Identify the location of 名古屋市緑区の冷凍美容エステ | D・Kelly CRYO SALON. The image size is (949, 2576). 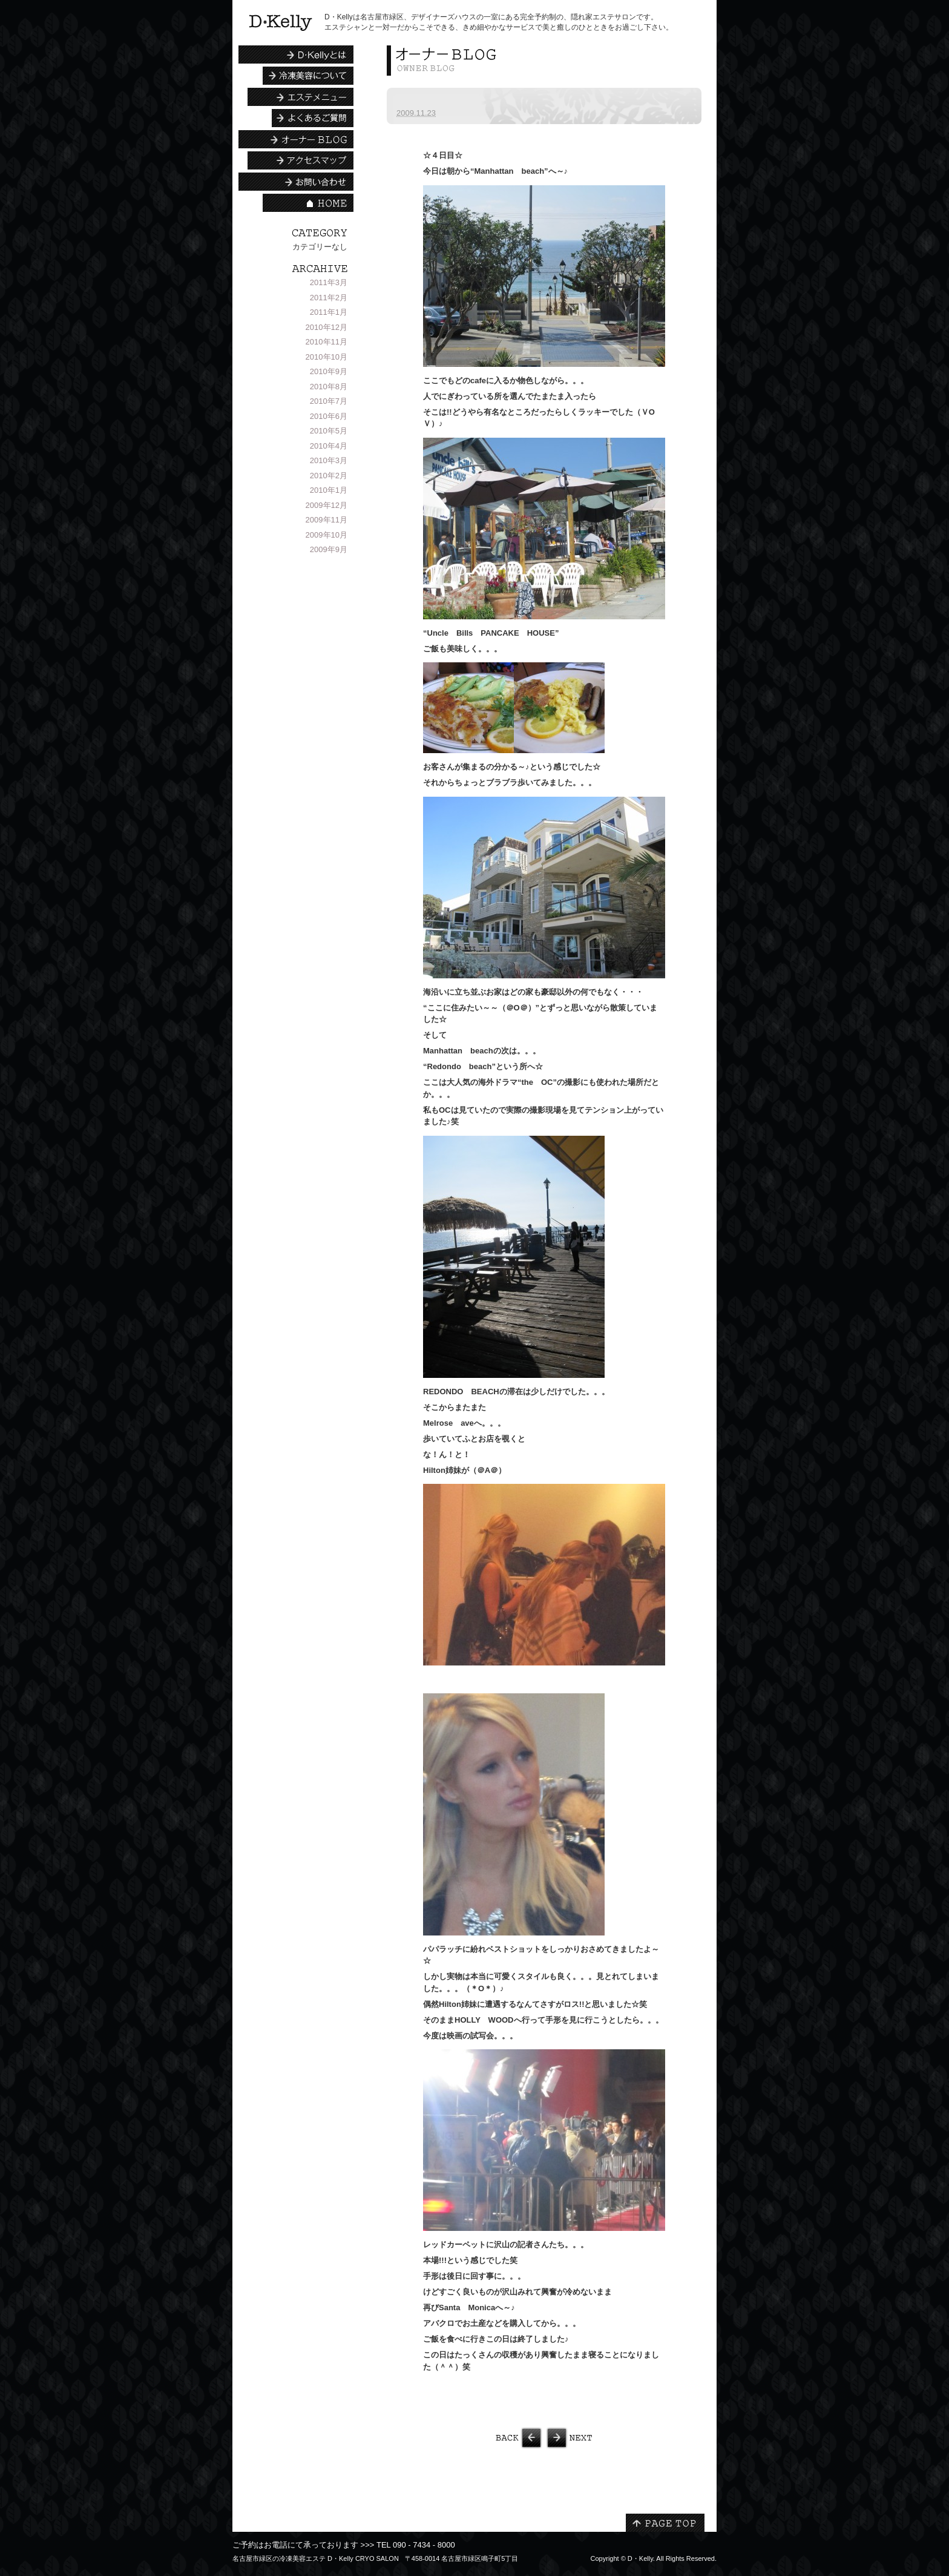
(280, 23).